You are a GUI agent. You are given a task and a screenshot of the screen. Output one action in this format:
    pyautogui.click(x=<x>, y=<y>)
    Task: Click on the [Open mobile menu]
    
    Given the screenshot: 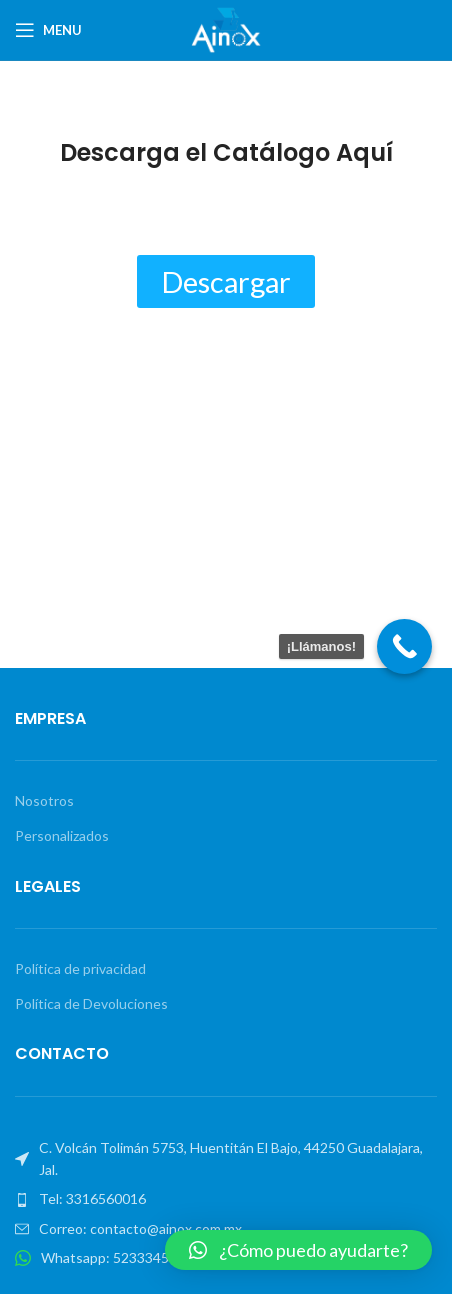 What is the action you would take?
    pyautogui.click(x=48, y=30)
    